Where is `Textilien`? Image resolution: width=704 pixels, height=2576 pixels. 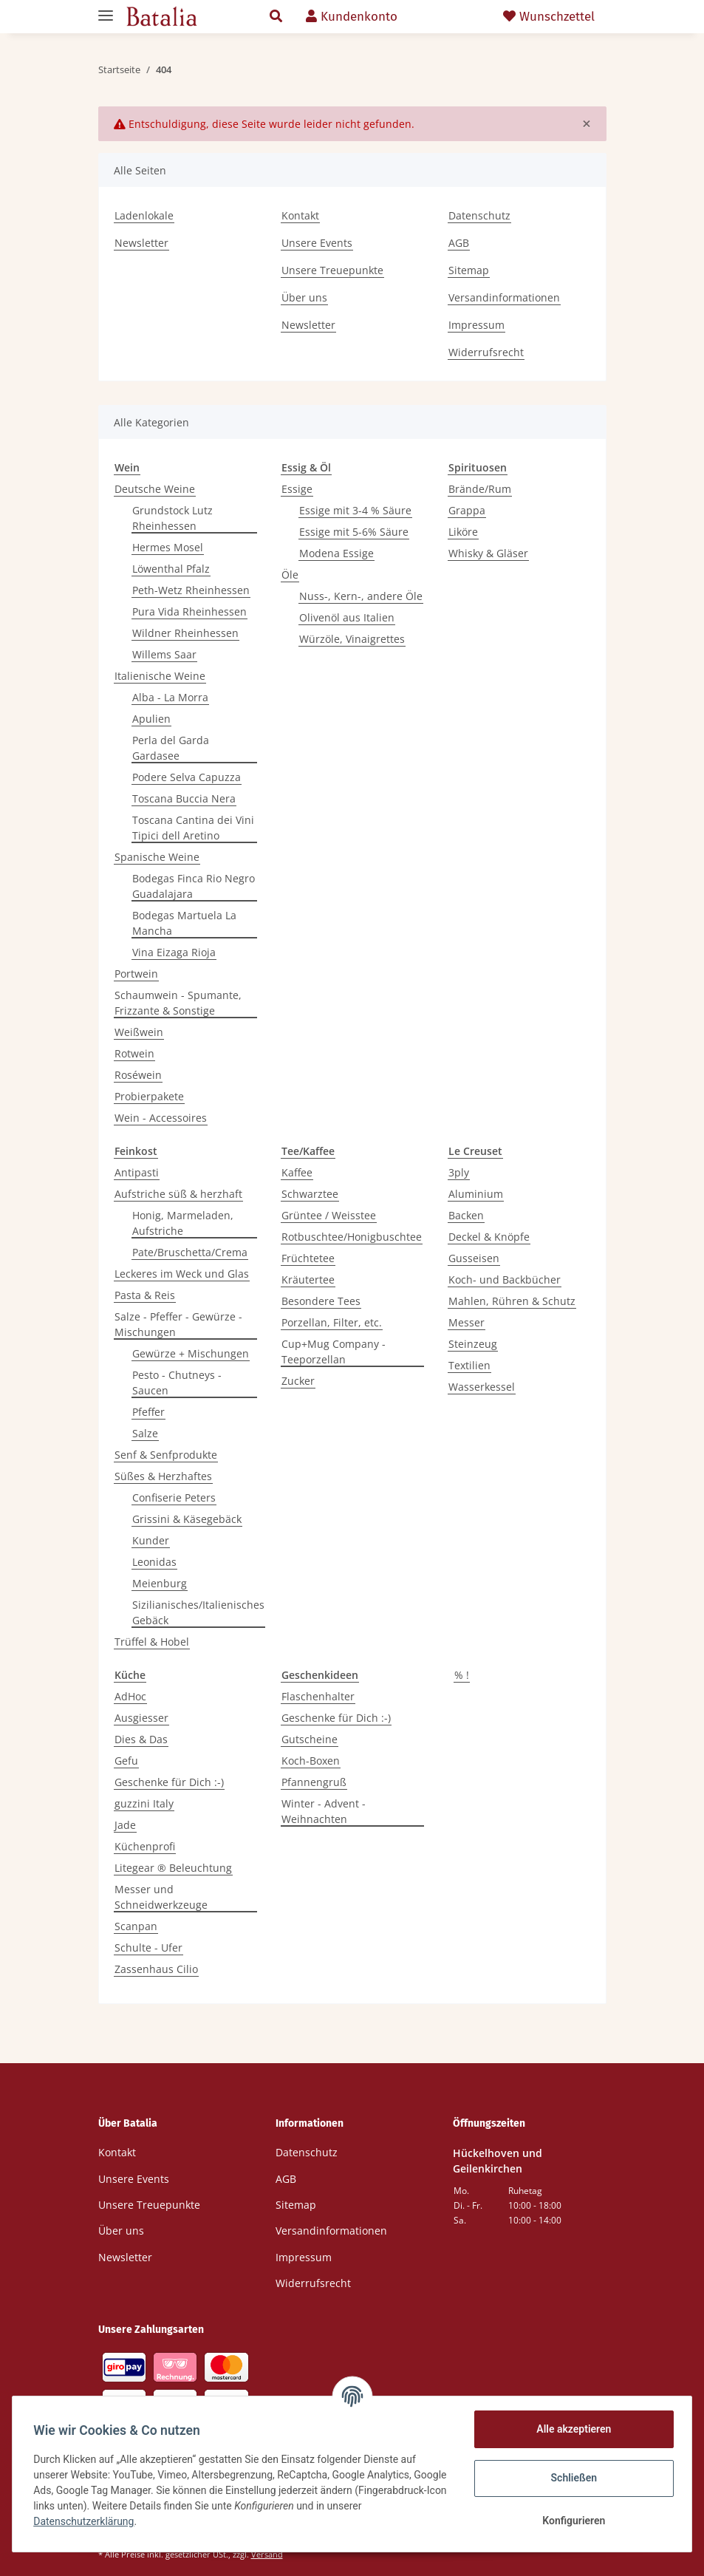
Textilien is located at coordinates (469, 1365).